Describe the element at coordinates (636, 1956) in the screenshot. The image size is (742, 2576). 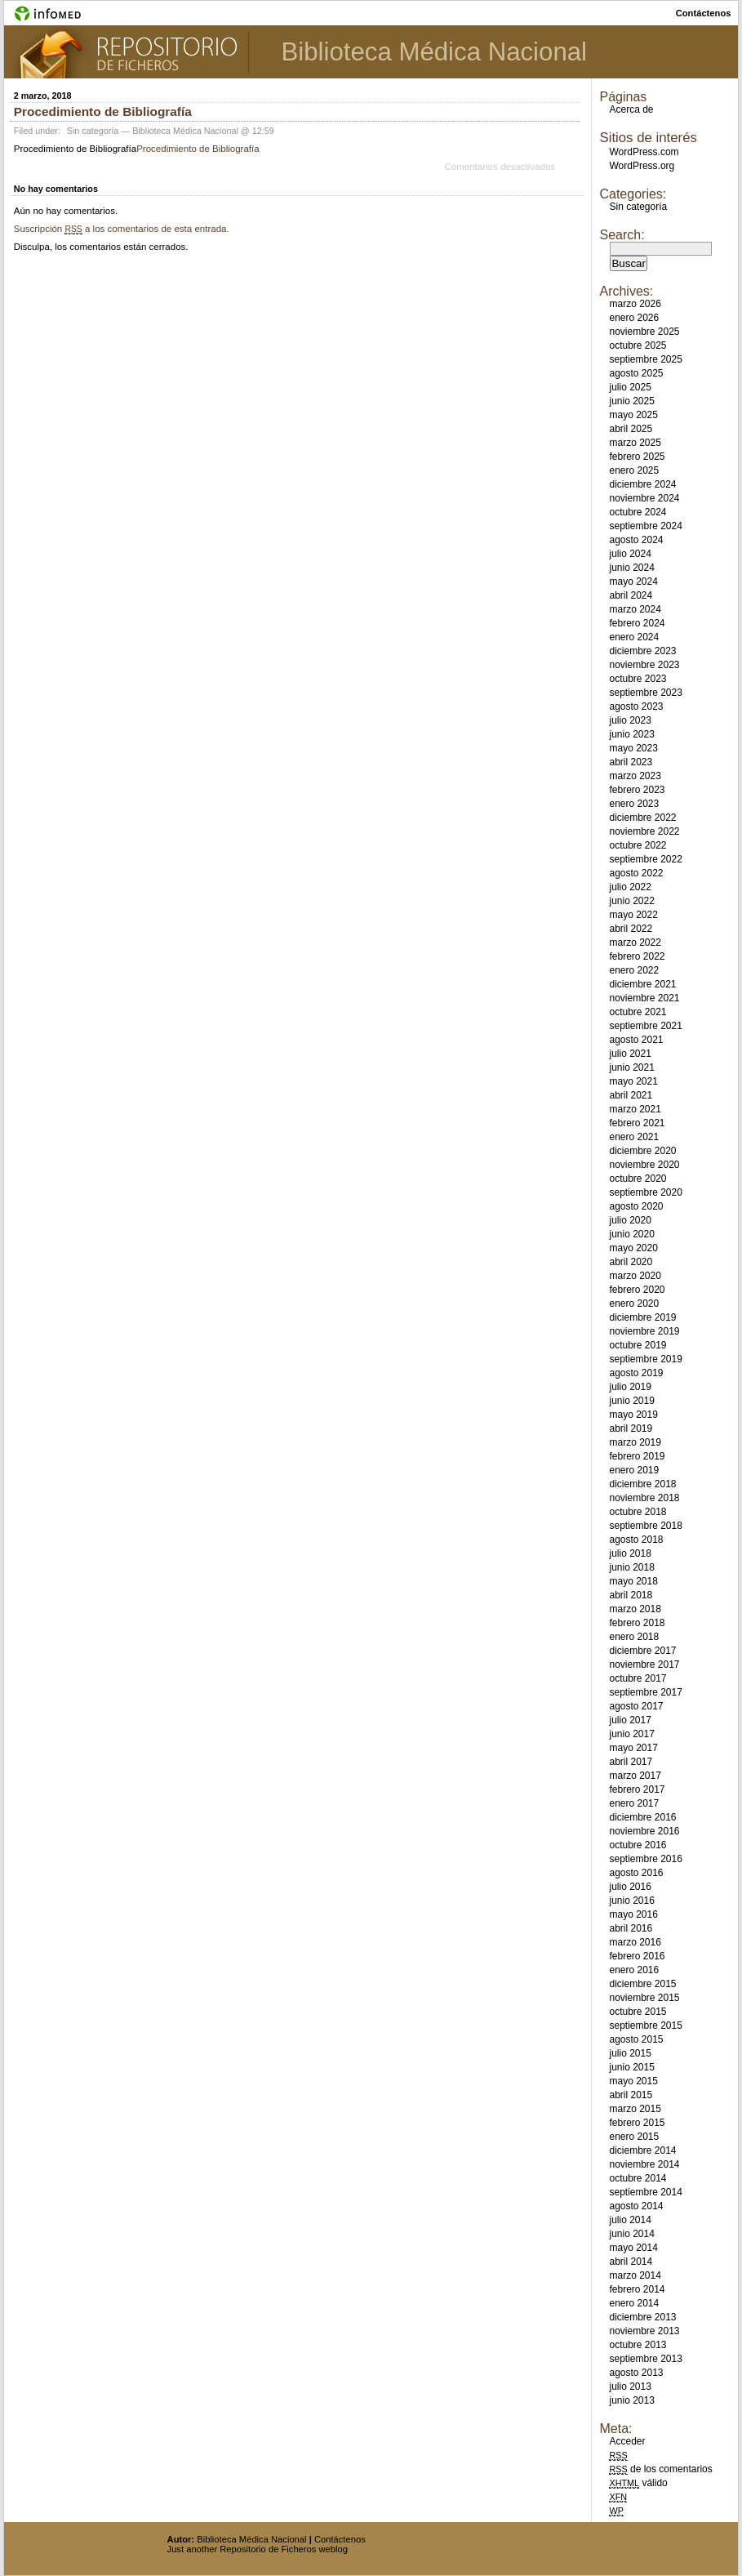
I see `febrero 2016` at that location.